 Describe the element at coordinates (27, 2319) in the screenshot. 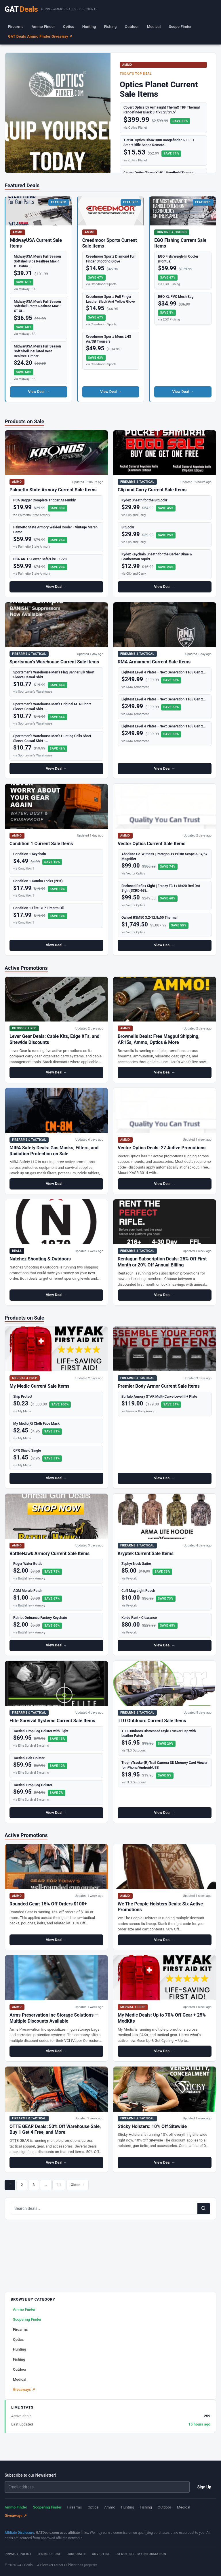

I see `Scopering Finder` at that location.